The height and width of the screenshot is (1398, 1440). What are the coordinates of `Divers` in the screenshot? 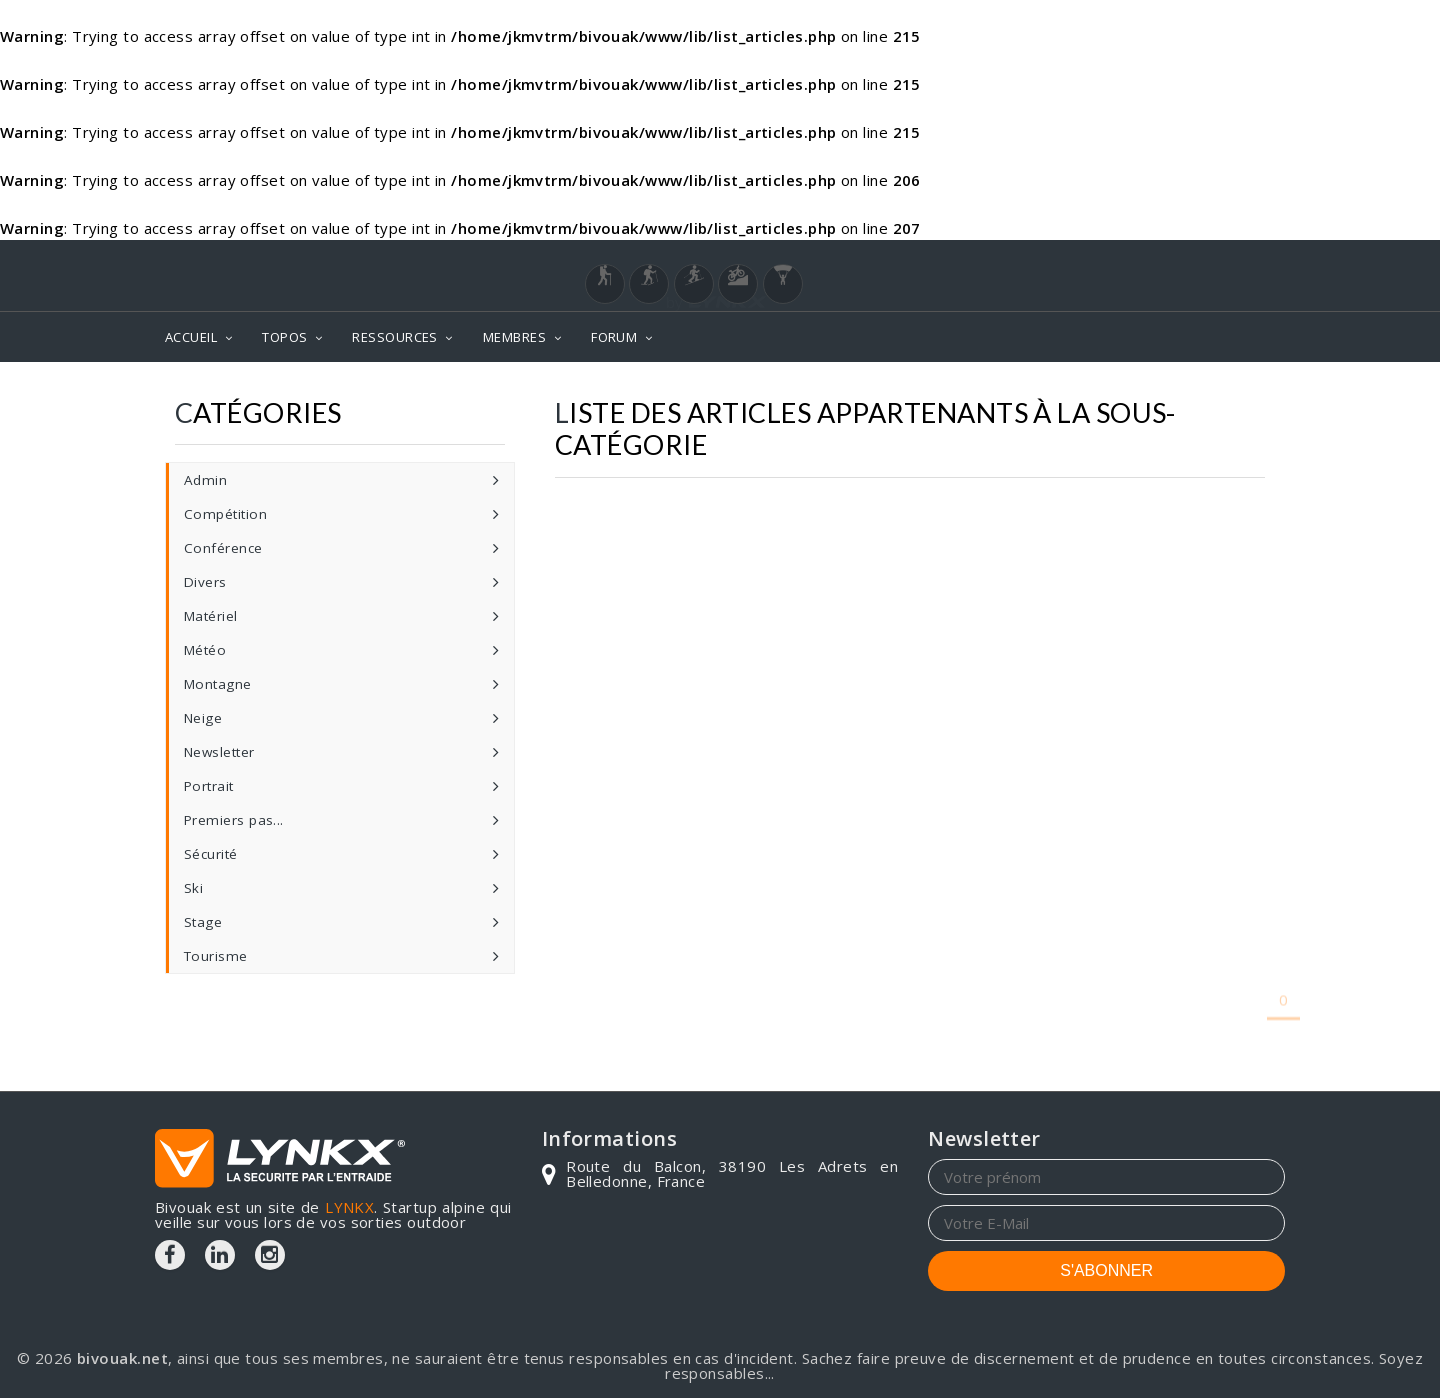 It's located at (205, 582).